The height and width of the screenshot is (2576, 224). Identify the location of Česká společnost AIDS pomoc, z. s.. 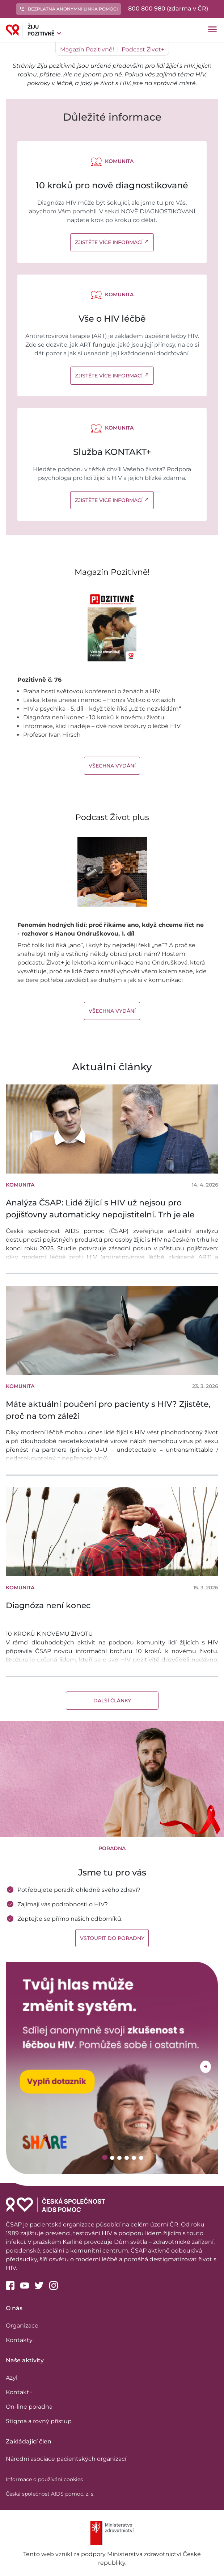
(50, 2494).